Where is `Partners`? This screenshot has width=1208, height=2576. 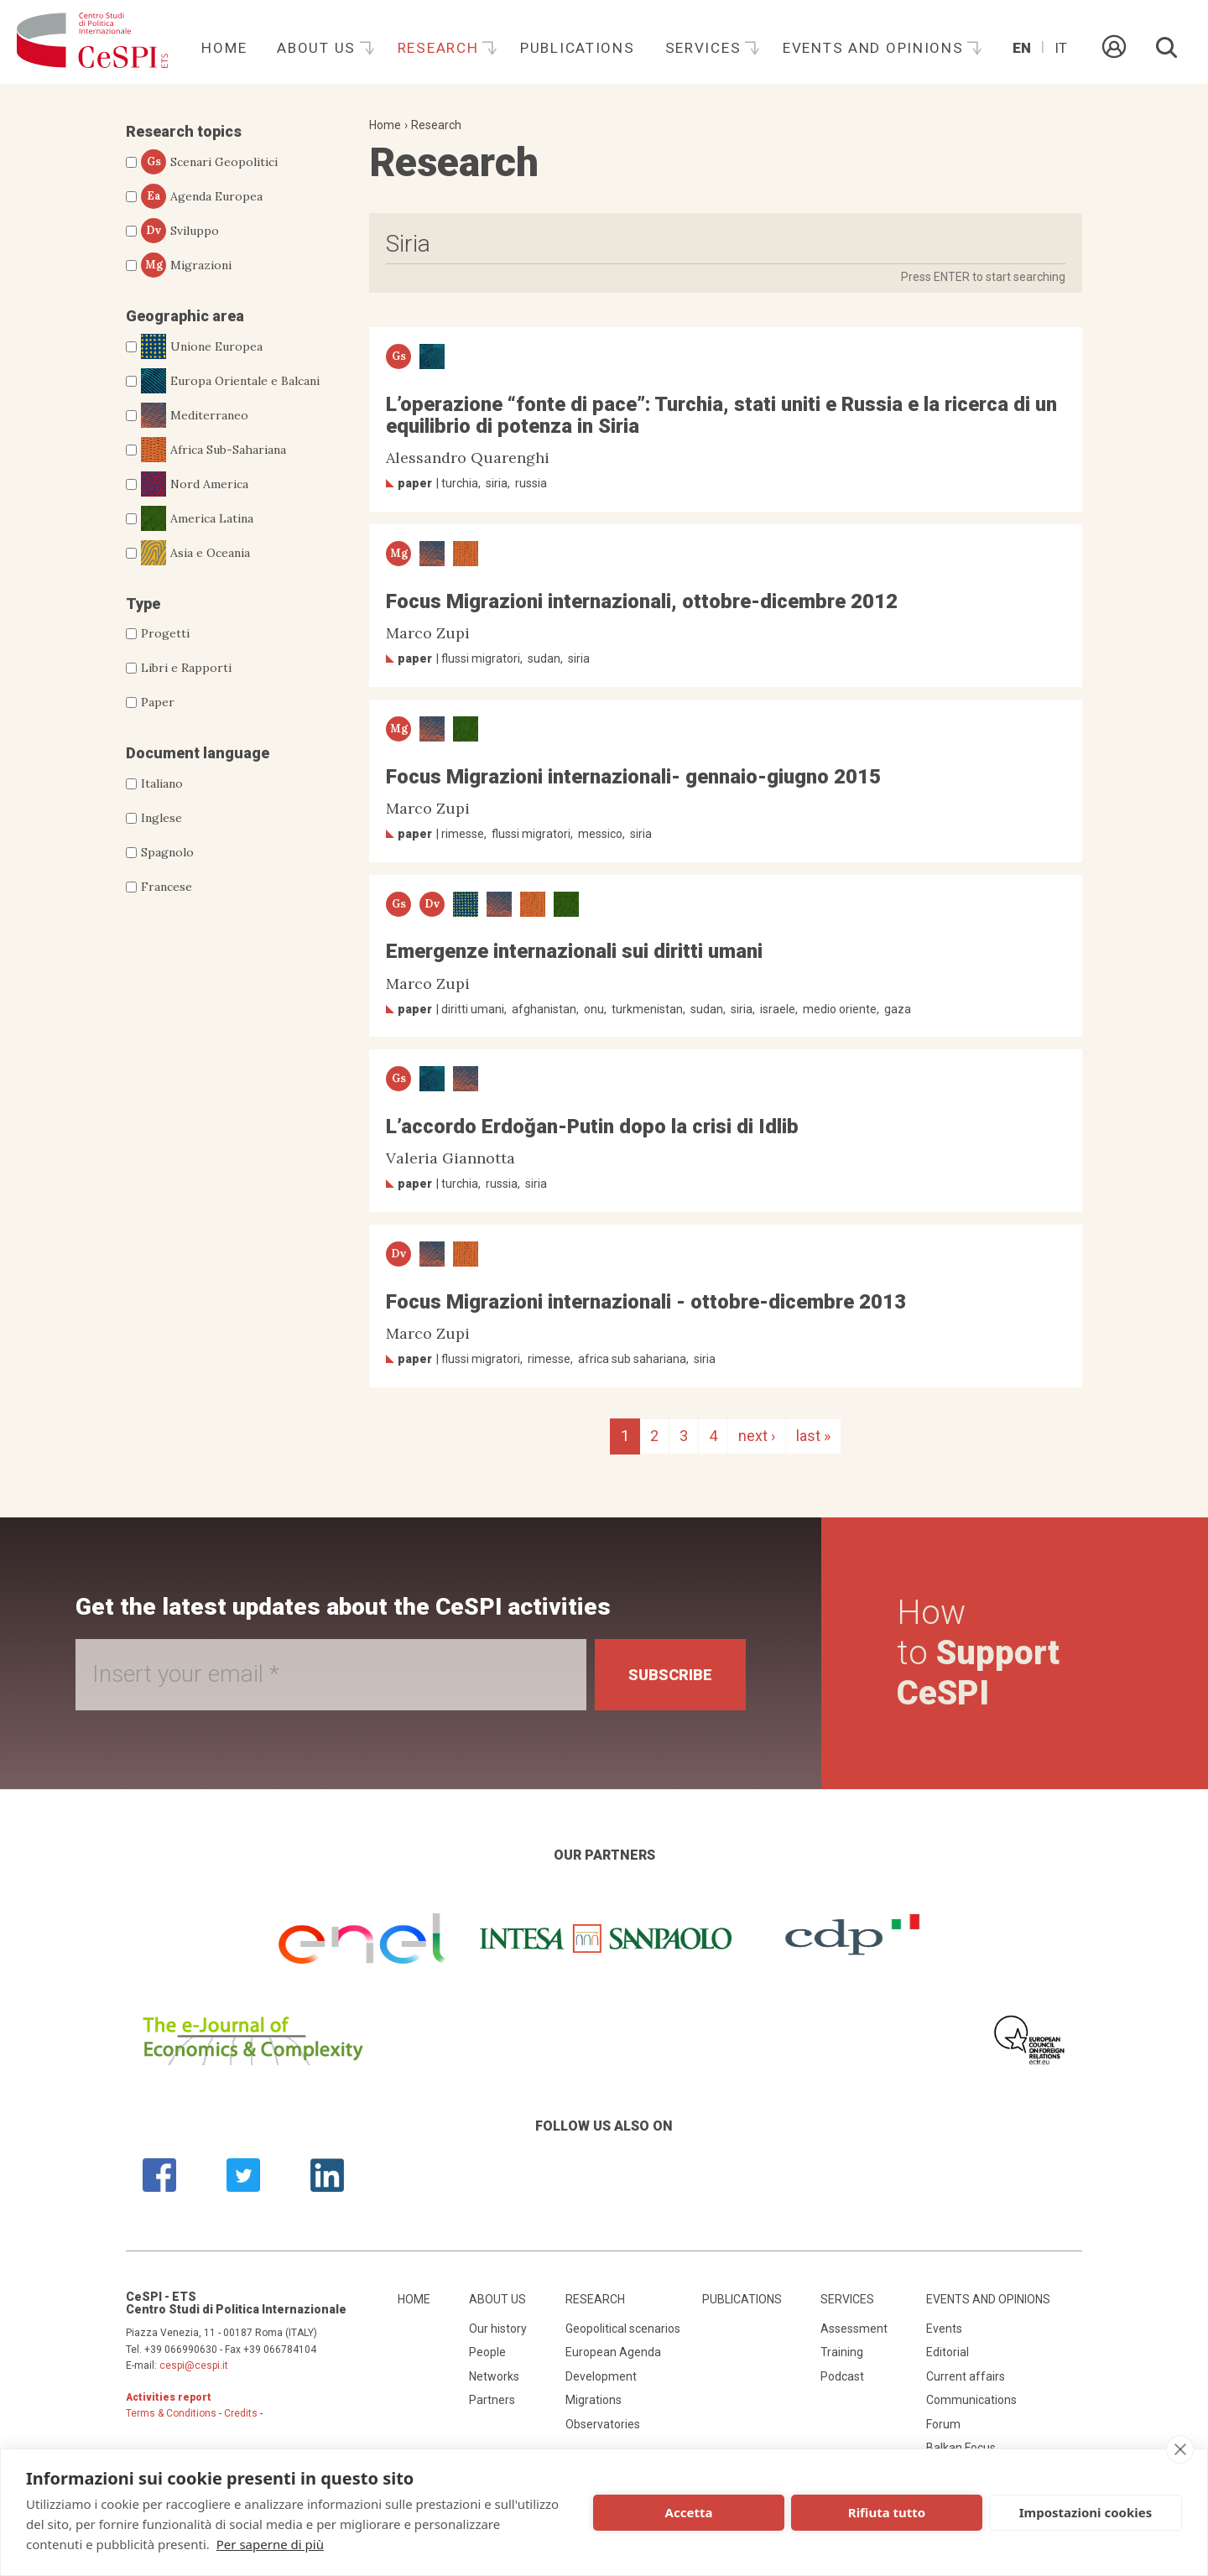
Partners is located at coordinates (492, 2400).